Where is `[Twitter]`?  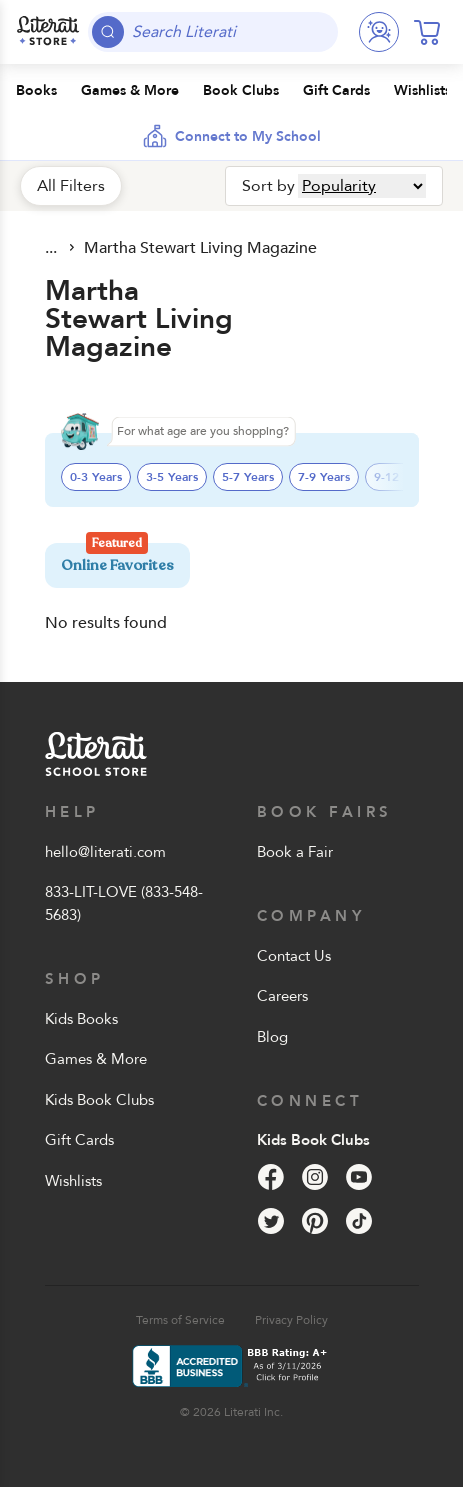 [Twitter] is located at coordinates (271, 1221).